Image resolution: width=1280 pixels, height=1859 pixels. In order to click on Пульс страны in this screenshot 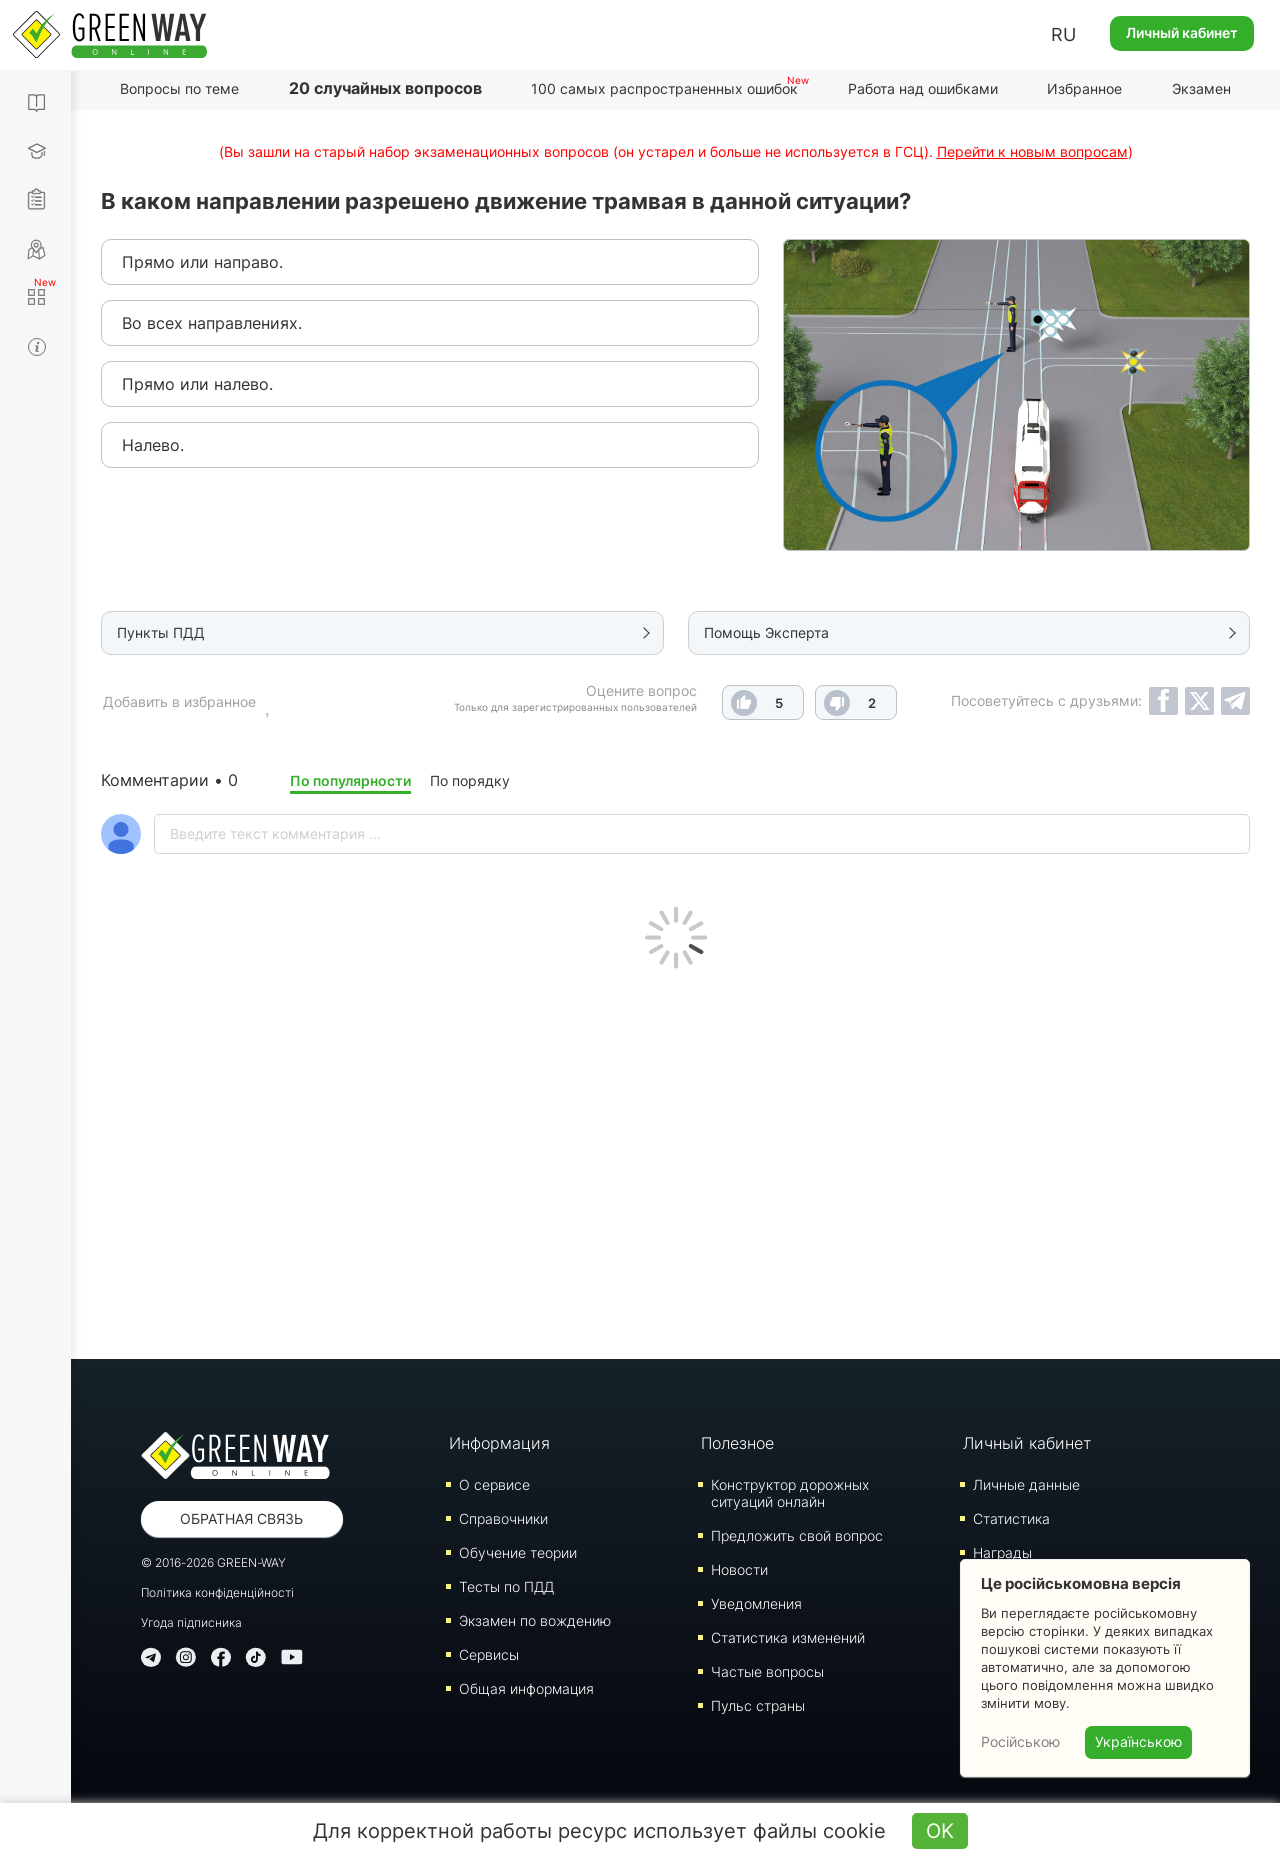, I will do `click(758, 1705)`.